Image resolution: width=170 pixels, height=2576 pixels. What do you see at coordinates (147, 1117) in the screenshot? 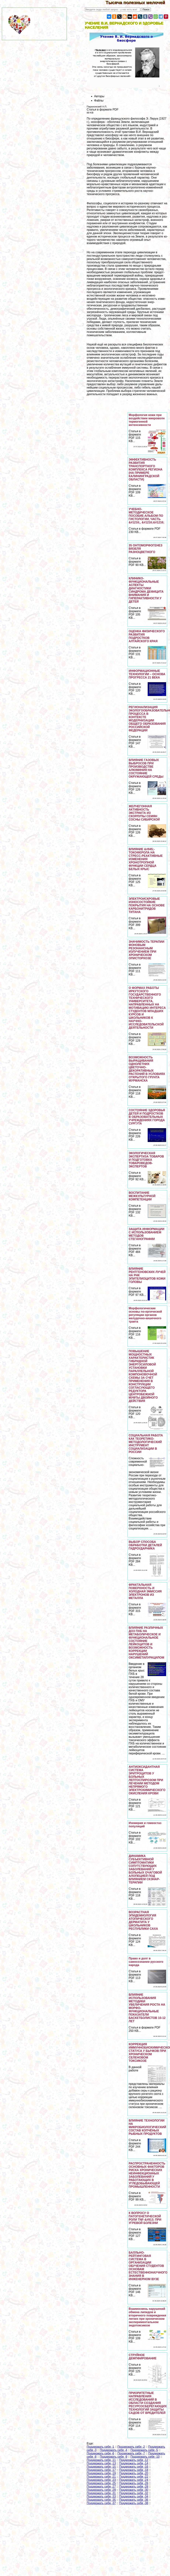
I see `СОСТОЯНИЕ ЗДОРОВЬЯ ДЕТЕЙ И ПОДРОСТКОВ В ОБРАЗОВАТЕЛЬНЫХ УЧРЕЖДЕНИЯХ ГОРОДА СУРГУТА` at bounding box center [147, 1117].